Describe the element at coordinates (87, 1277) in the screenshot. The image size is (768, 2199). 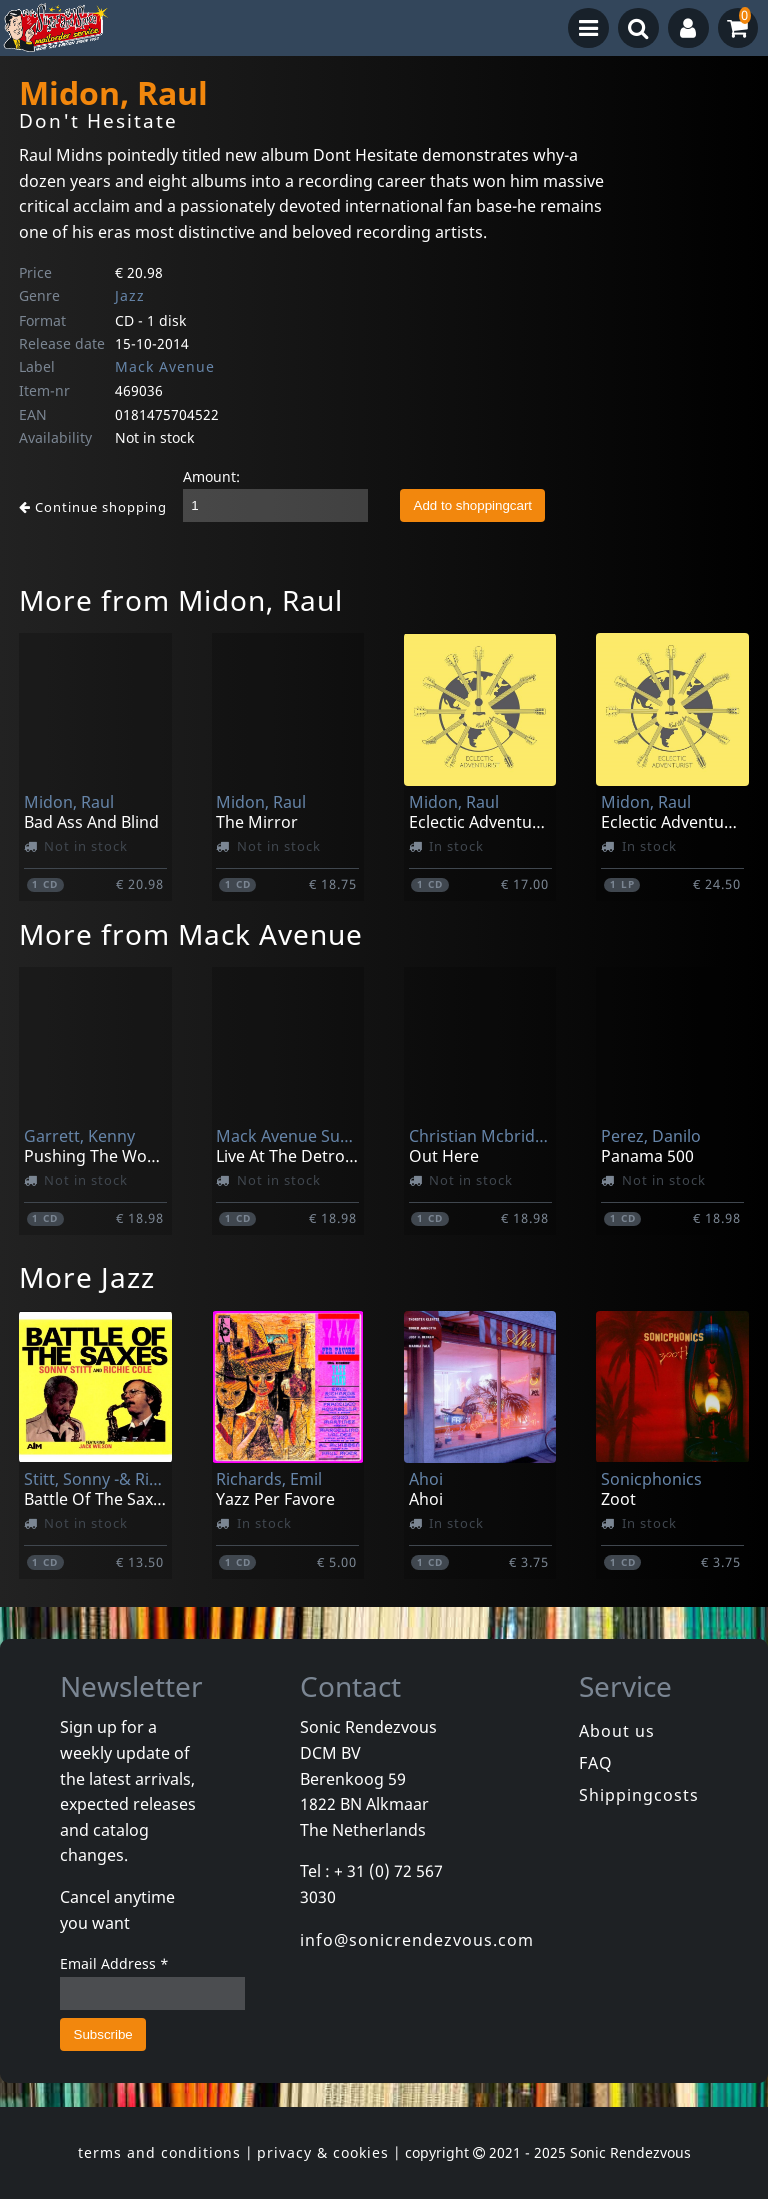
I see `More Jazz` at that location.